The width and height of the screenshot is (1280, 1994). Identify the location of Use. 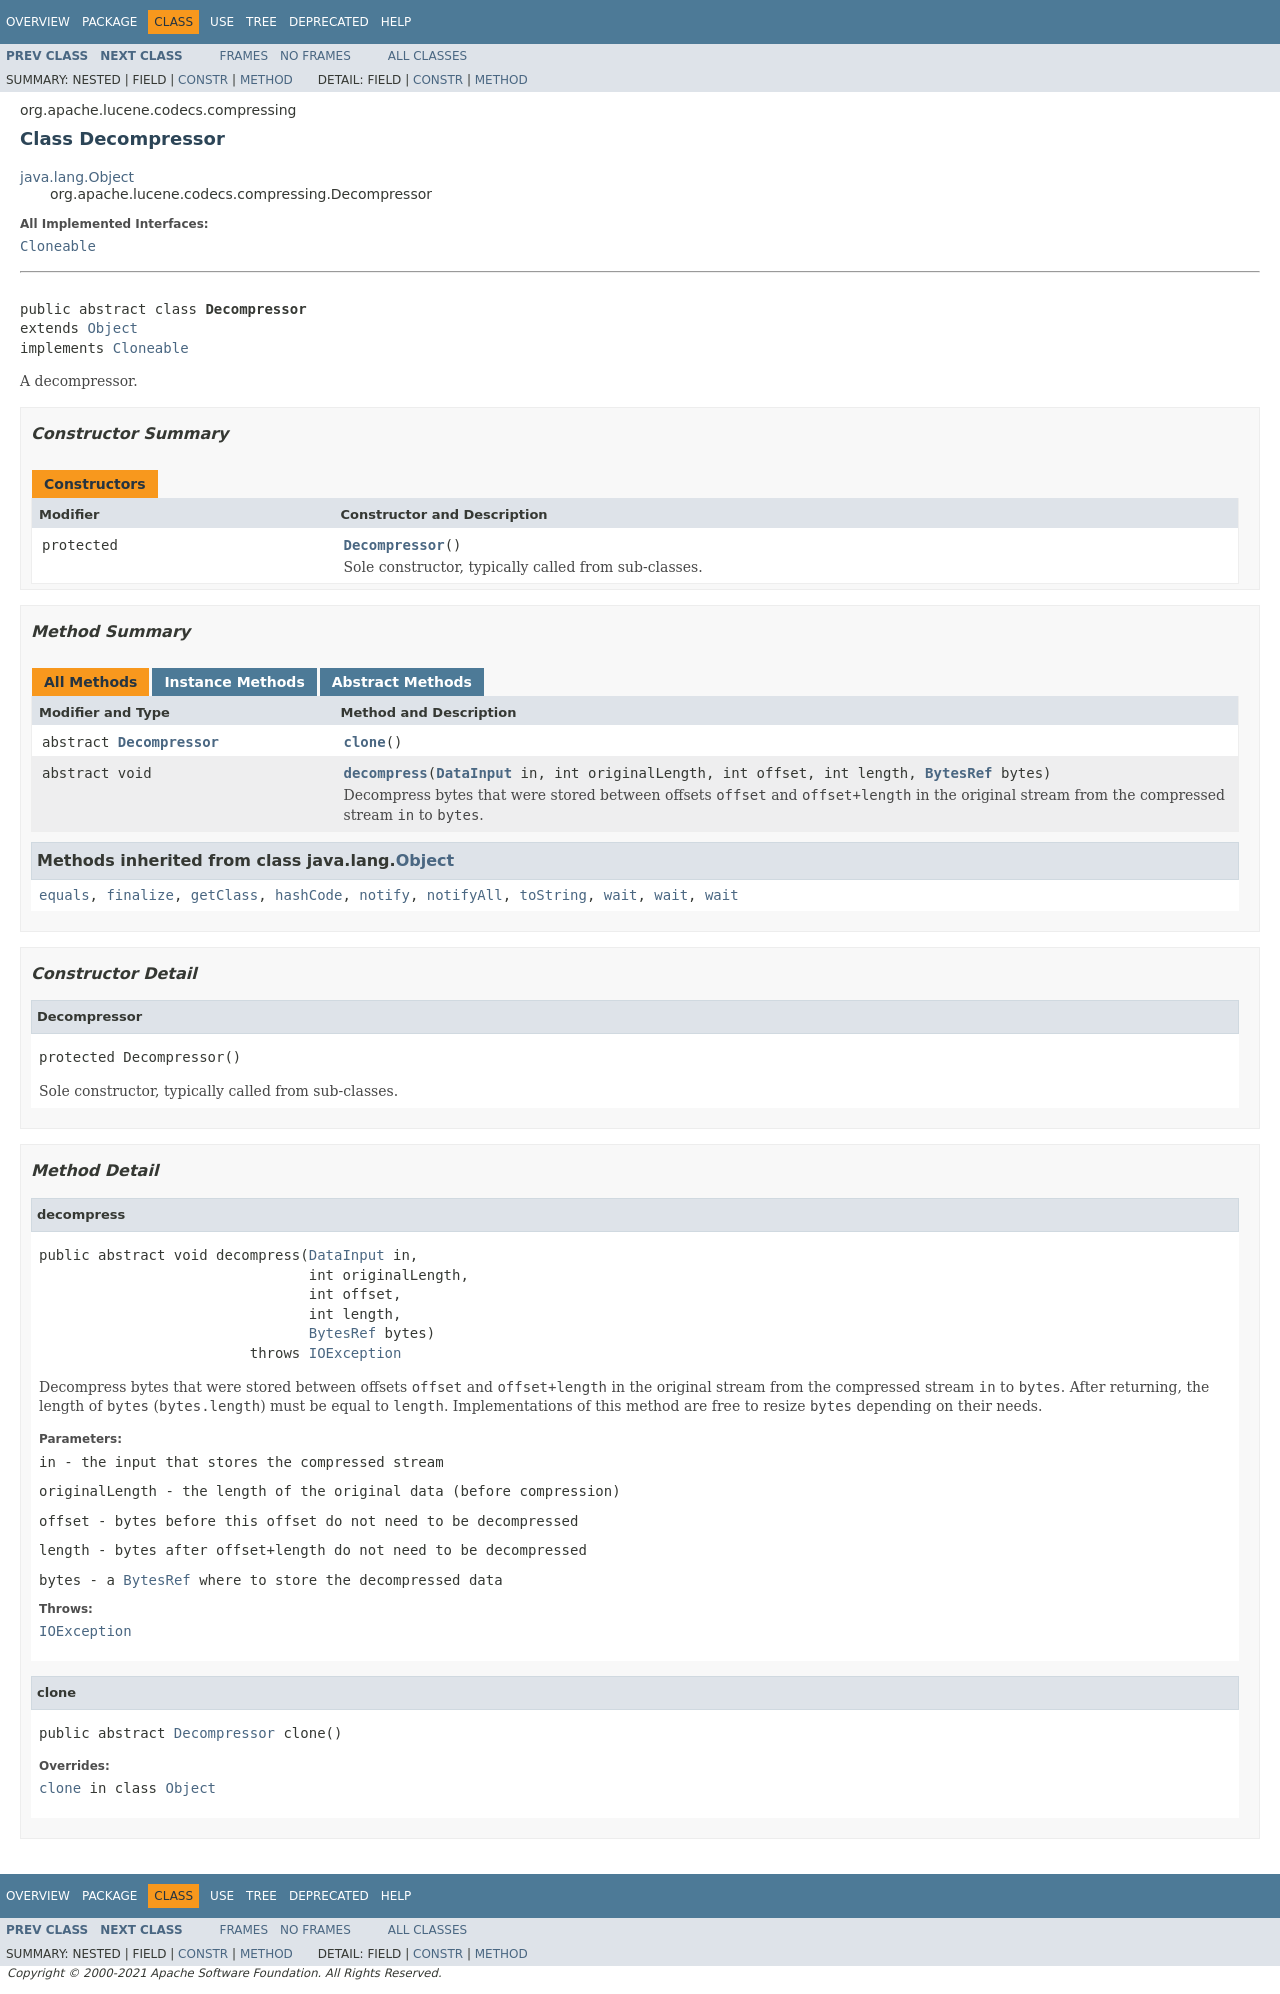
(222, 22).